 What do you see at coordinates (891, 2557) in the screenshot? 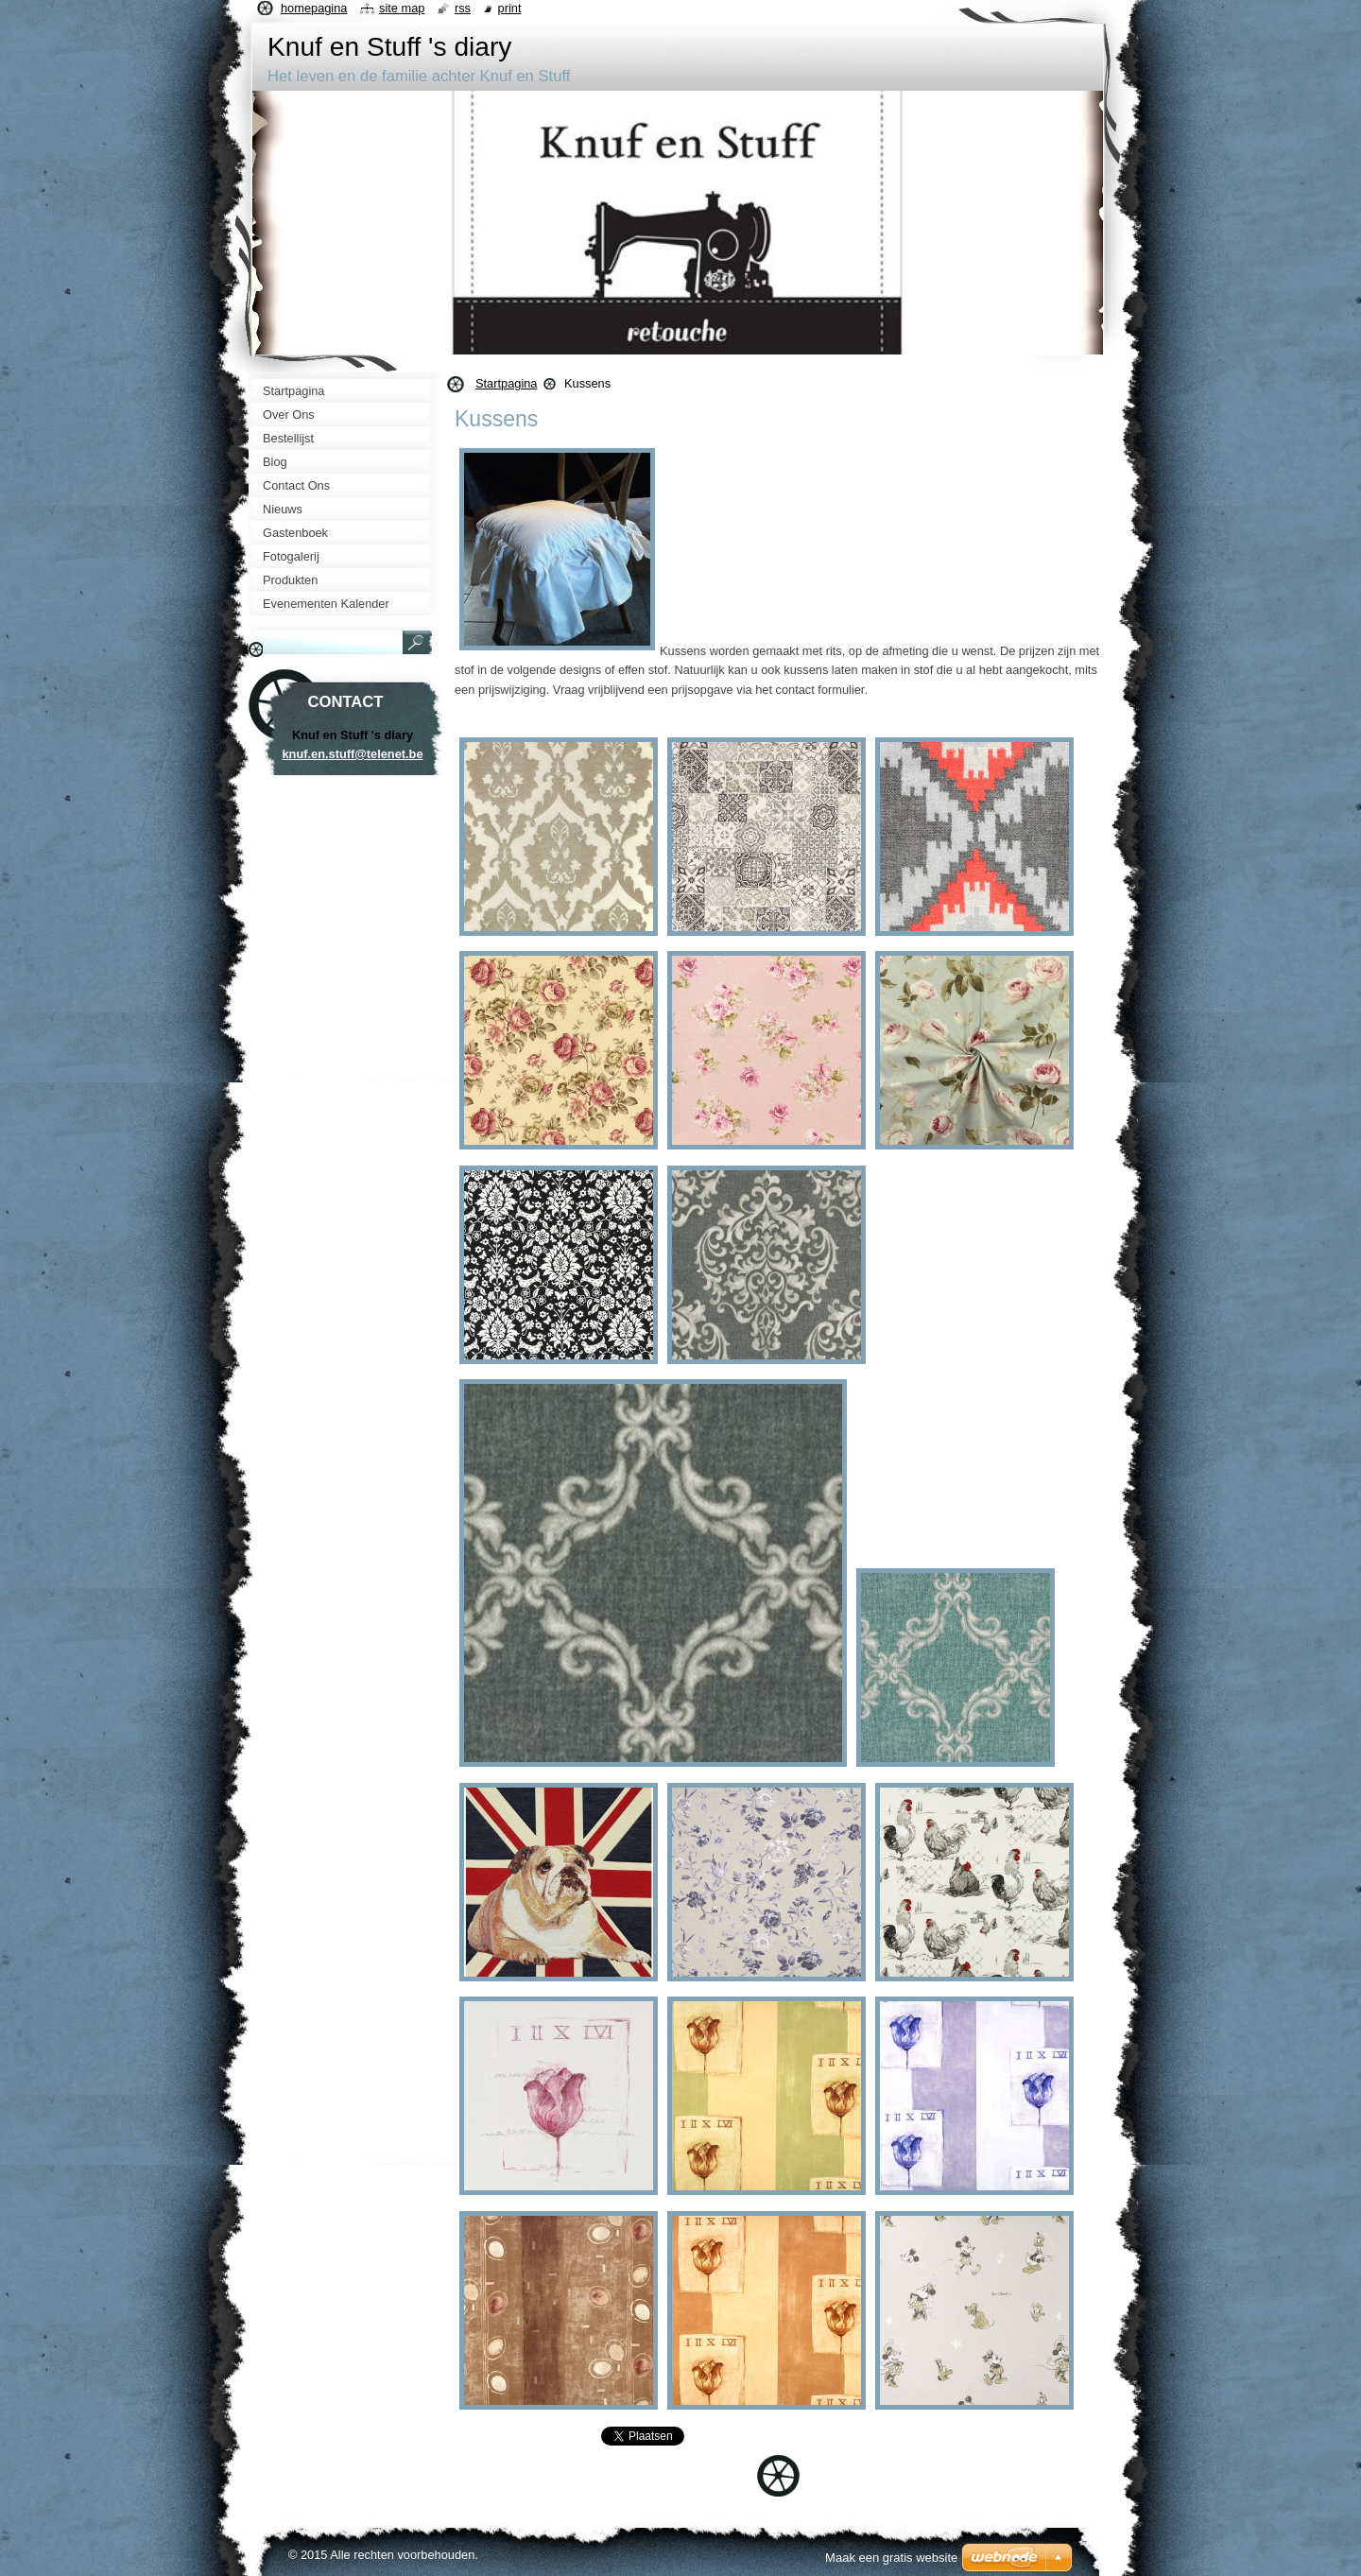
I see `Maak een gratis website` at bounding box center [891, 2557].